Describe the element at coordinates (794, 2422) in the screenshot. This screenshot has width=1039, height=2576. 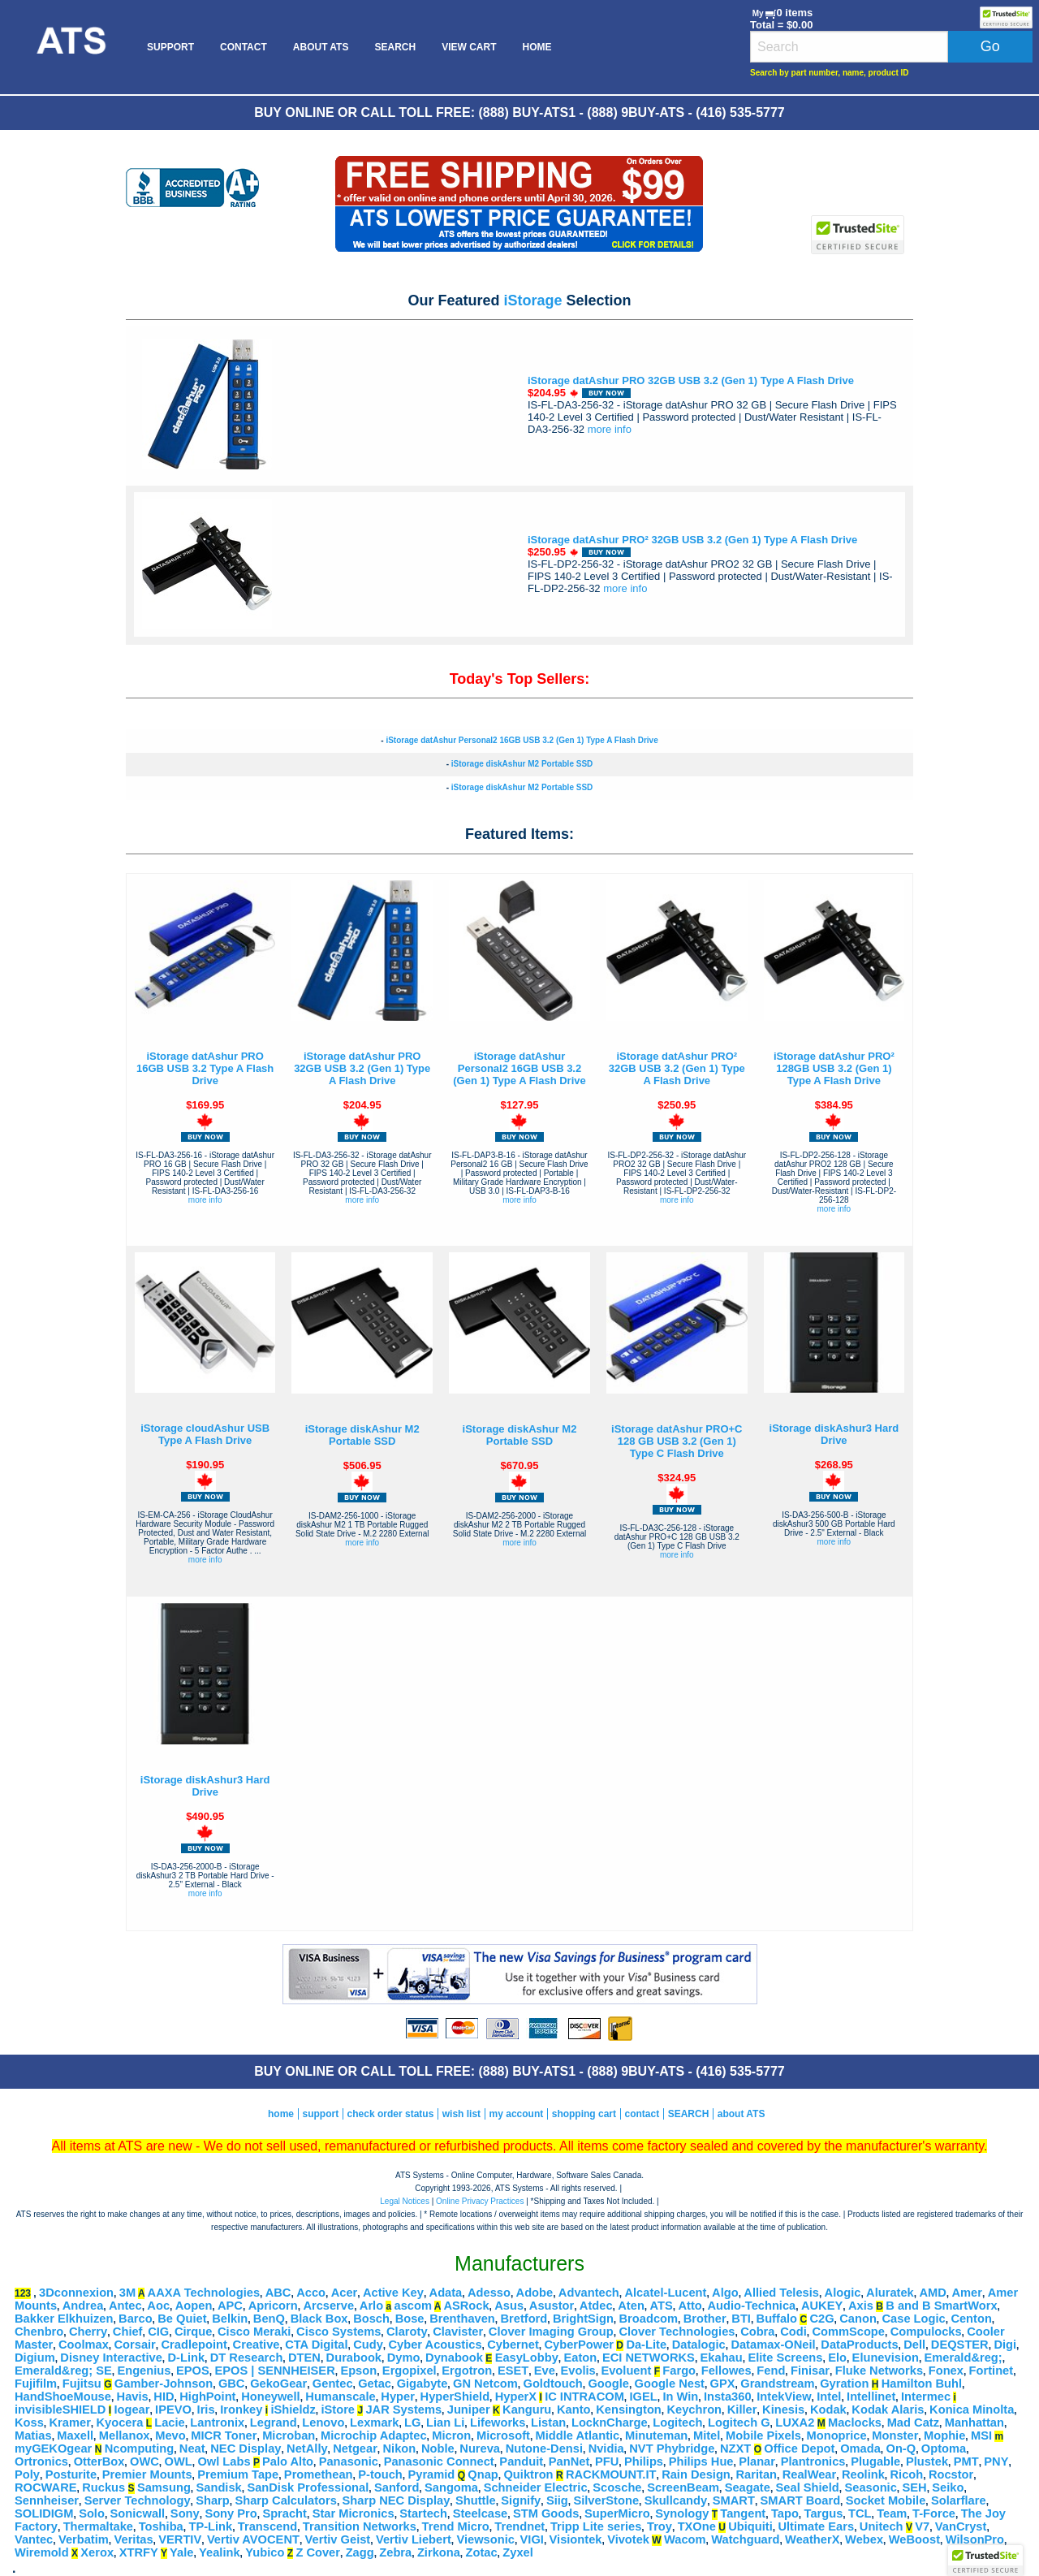
I see `LUXA2` at that location.